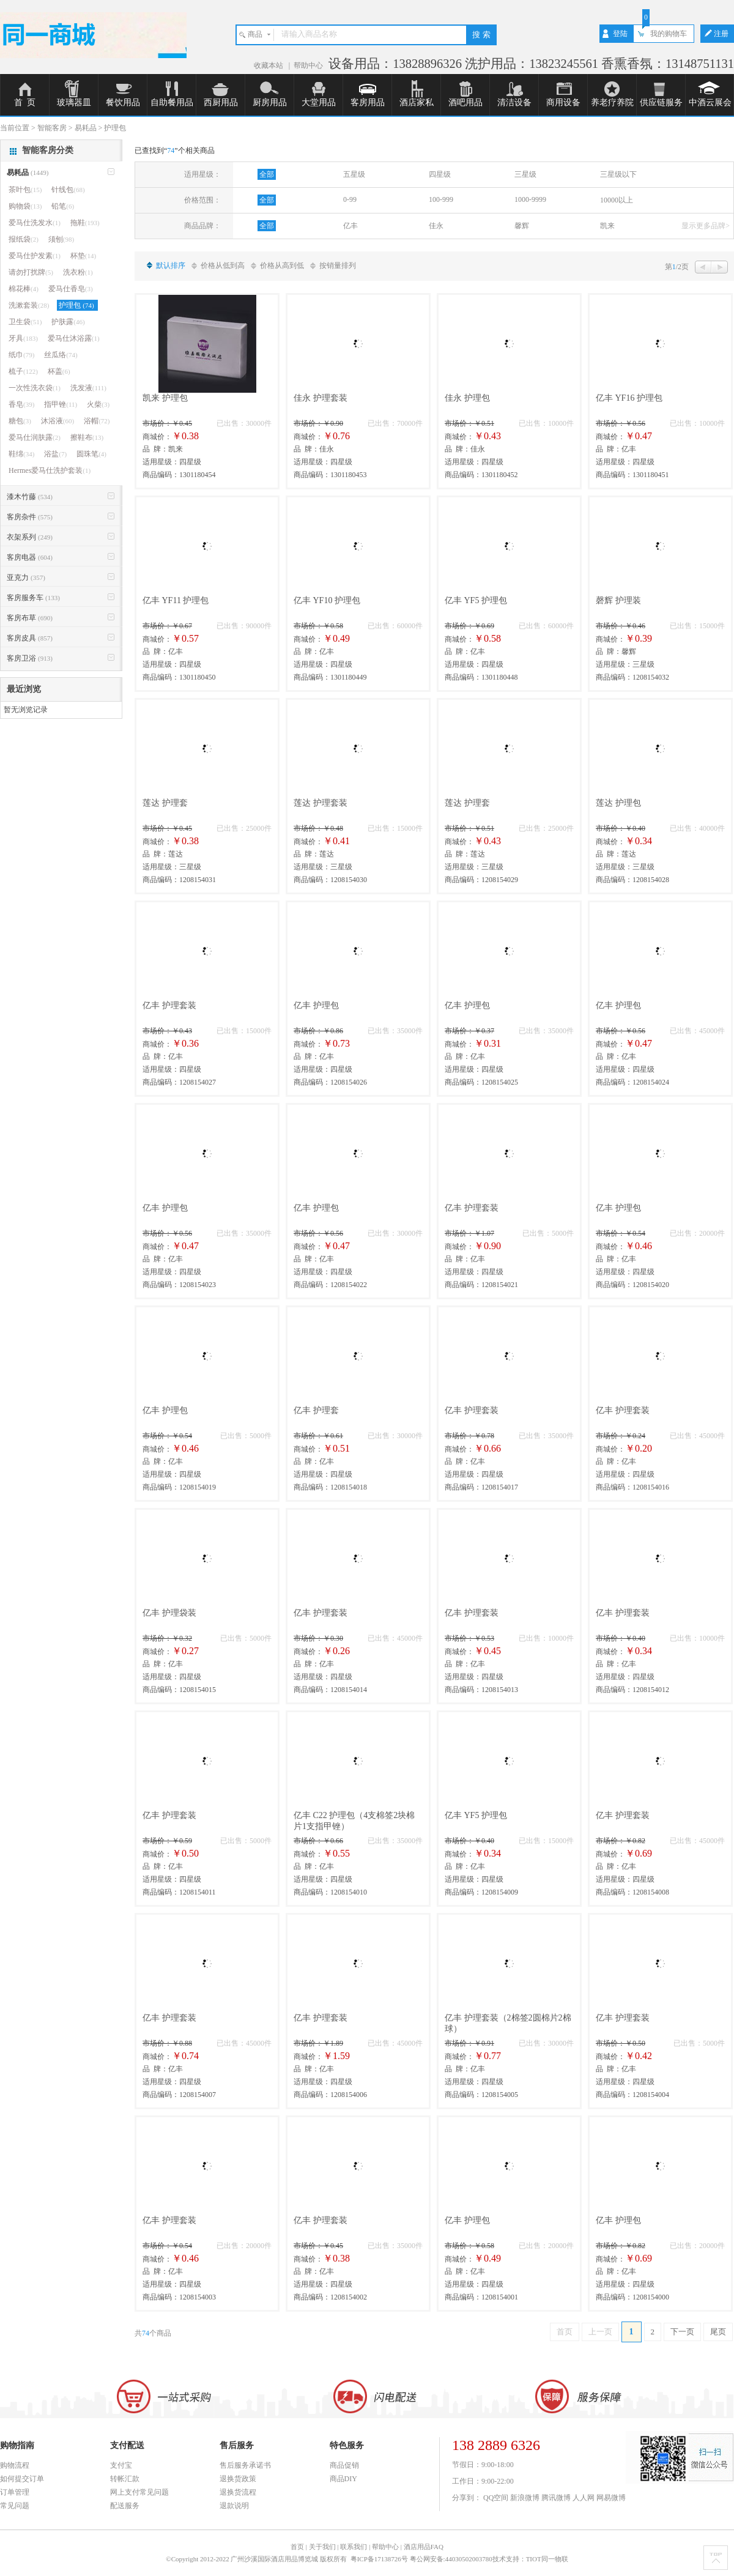 The width and height of the screenshot is (734, 2576). Describe the element at coordinates (629, 398) in the screenshot. I see `亿丰 YF16 护理包` at that location.